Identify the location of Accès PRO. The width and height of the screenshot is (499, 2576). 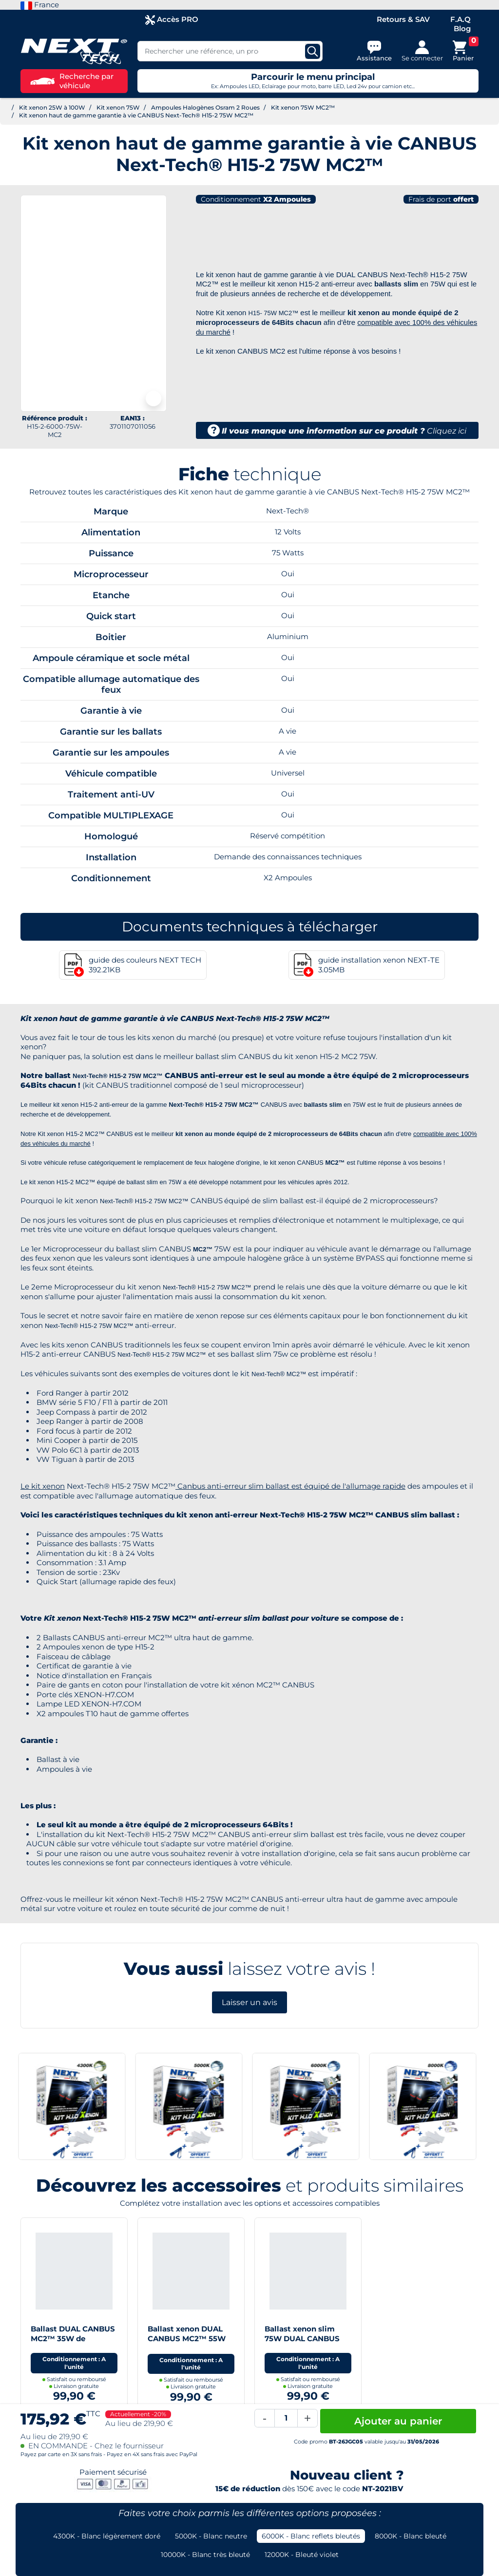
(171, 20).